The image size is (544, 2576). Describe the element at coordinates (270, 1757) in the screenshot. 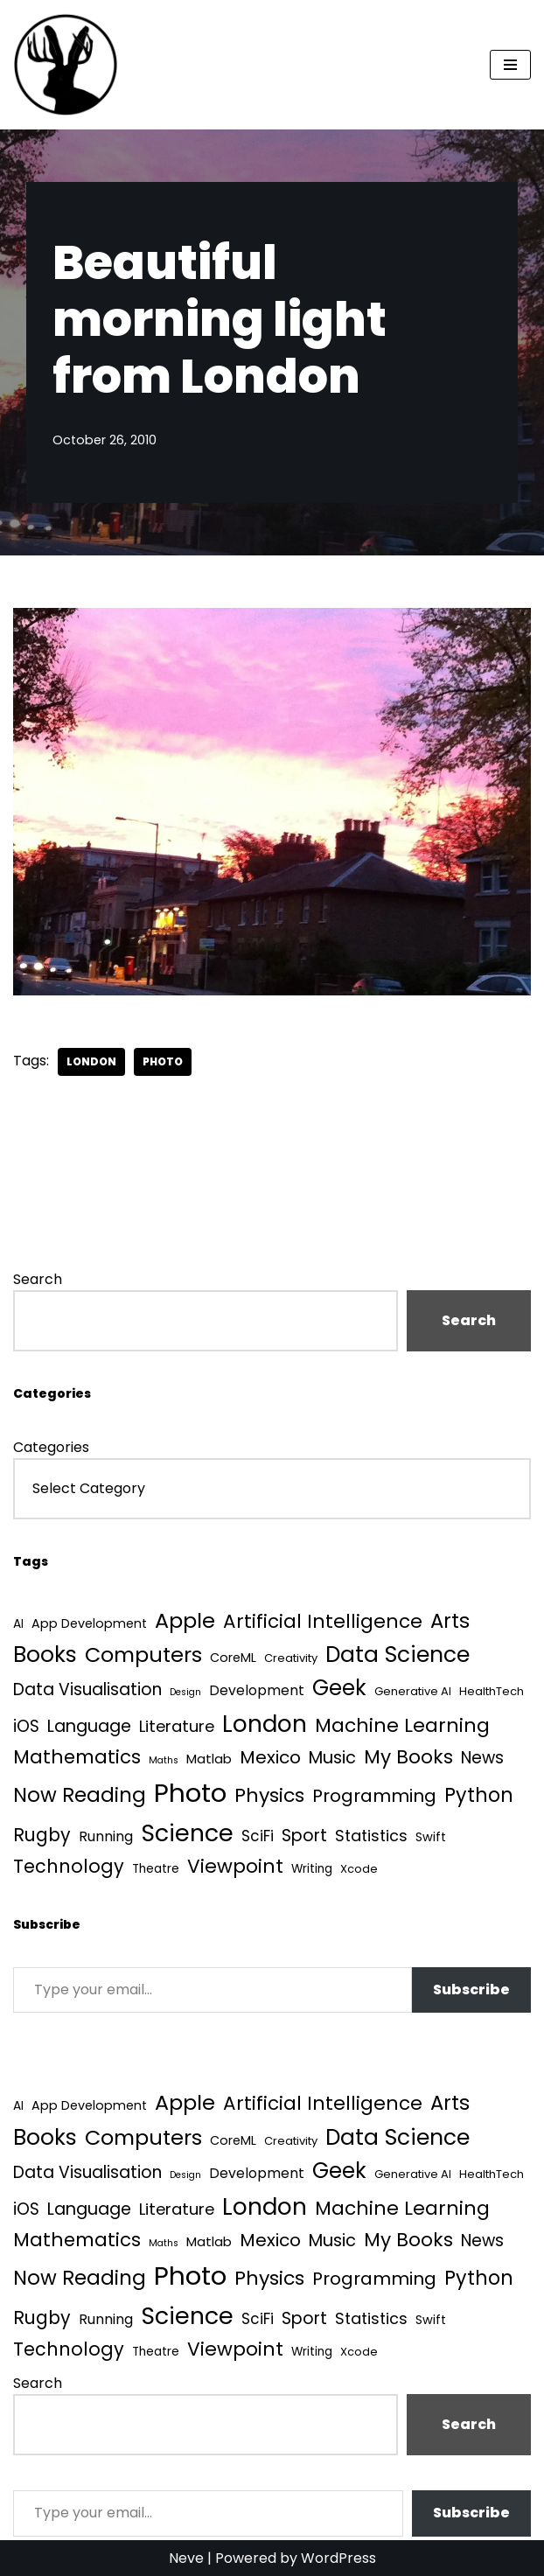

I see `Mexico [Mexico (35 items)]` at that location.